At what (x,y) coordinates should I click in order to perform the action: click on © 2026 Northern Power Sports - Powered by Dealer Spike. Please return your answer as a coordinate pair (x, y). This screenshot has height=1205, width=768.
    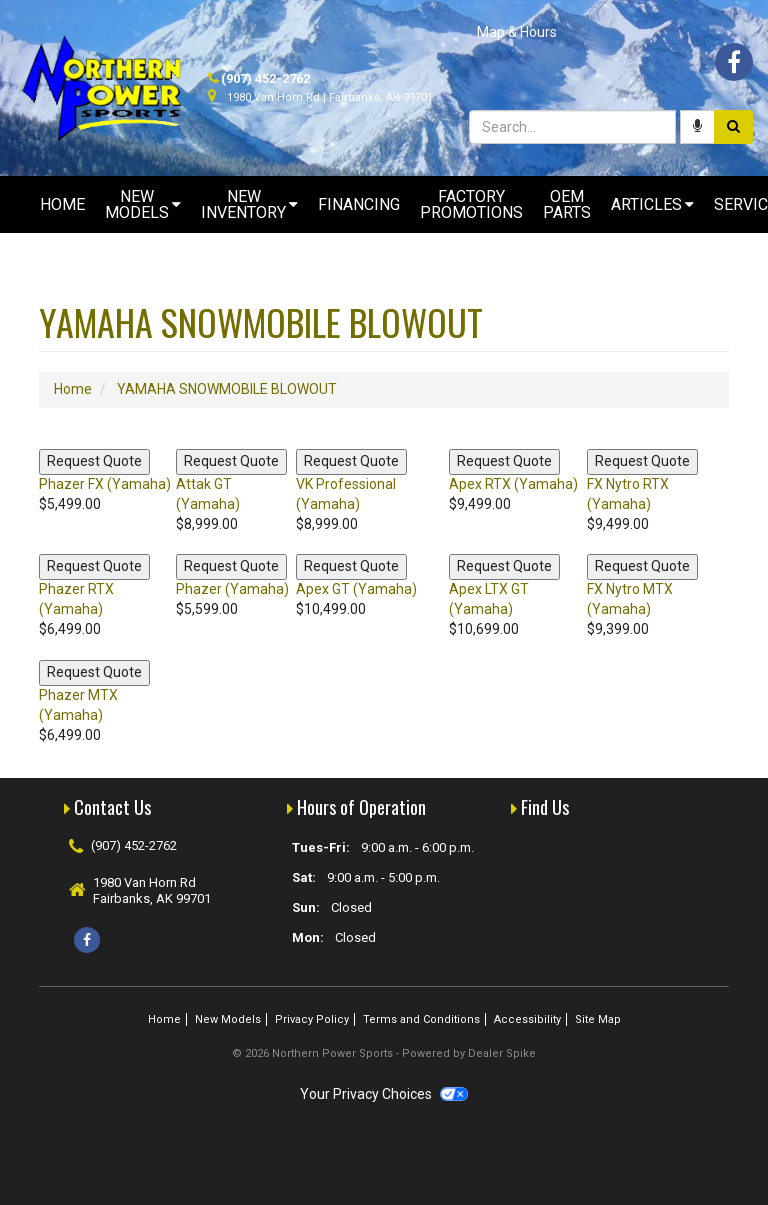
    Looking at the image, I should click on (384, 1053).